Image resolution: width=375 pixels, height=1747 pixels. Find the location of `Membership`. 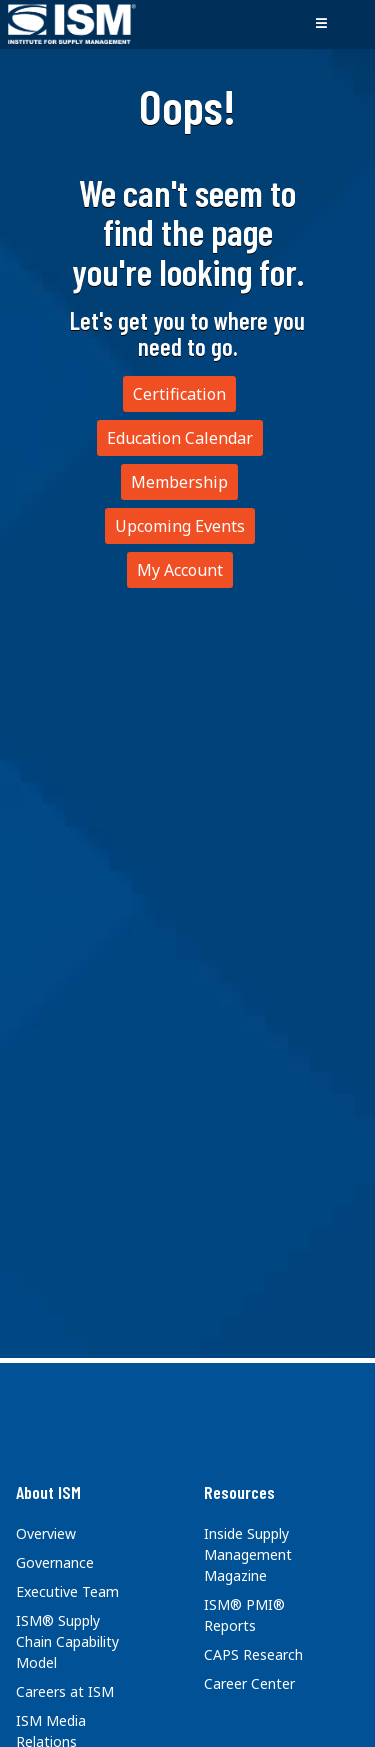

Membership is located at coordinates (179, 482).